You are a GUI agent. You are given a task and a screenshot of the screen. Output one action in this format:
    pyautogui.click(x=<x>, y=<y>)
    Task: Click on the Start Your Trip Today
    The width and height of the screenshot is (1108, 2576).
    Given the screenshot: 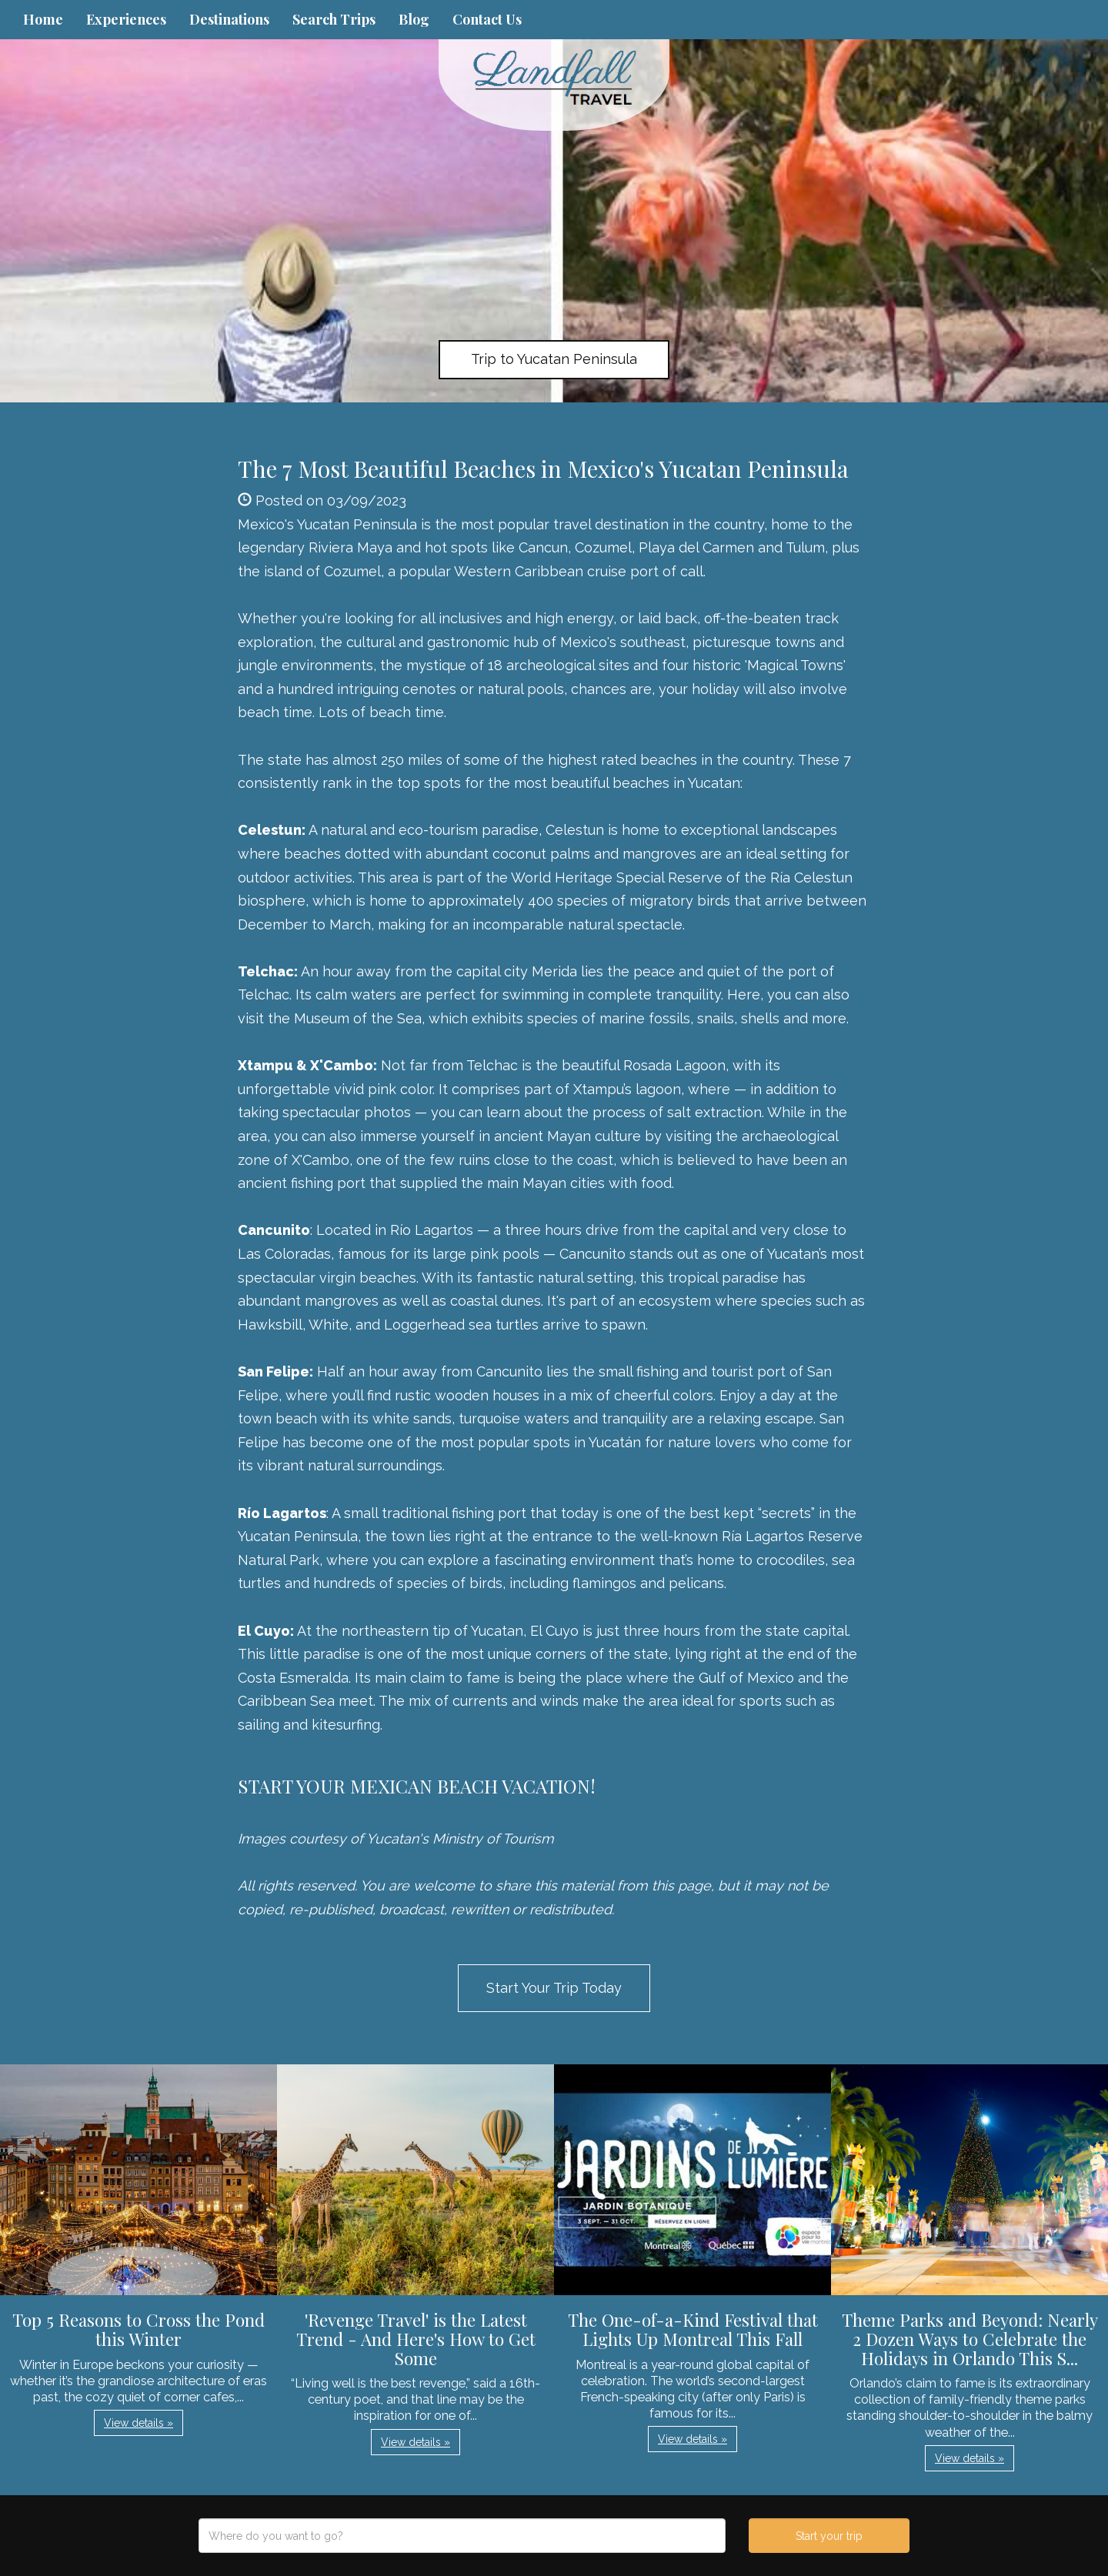 What is the action you would take?
    pyautogui.click(x=554, y=1988)
    